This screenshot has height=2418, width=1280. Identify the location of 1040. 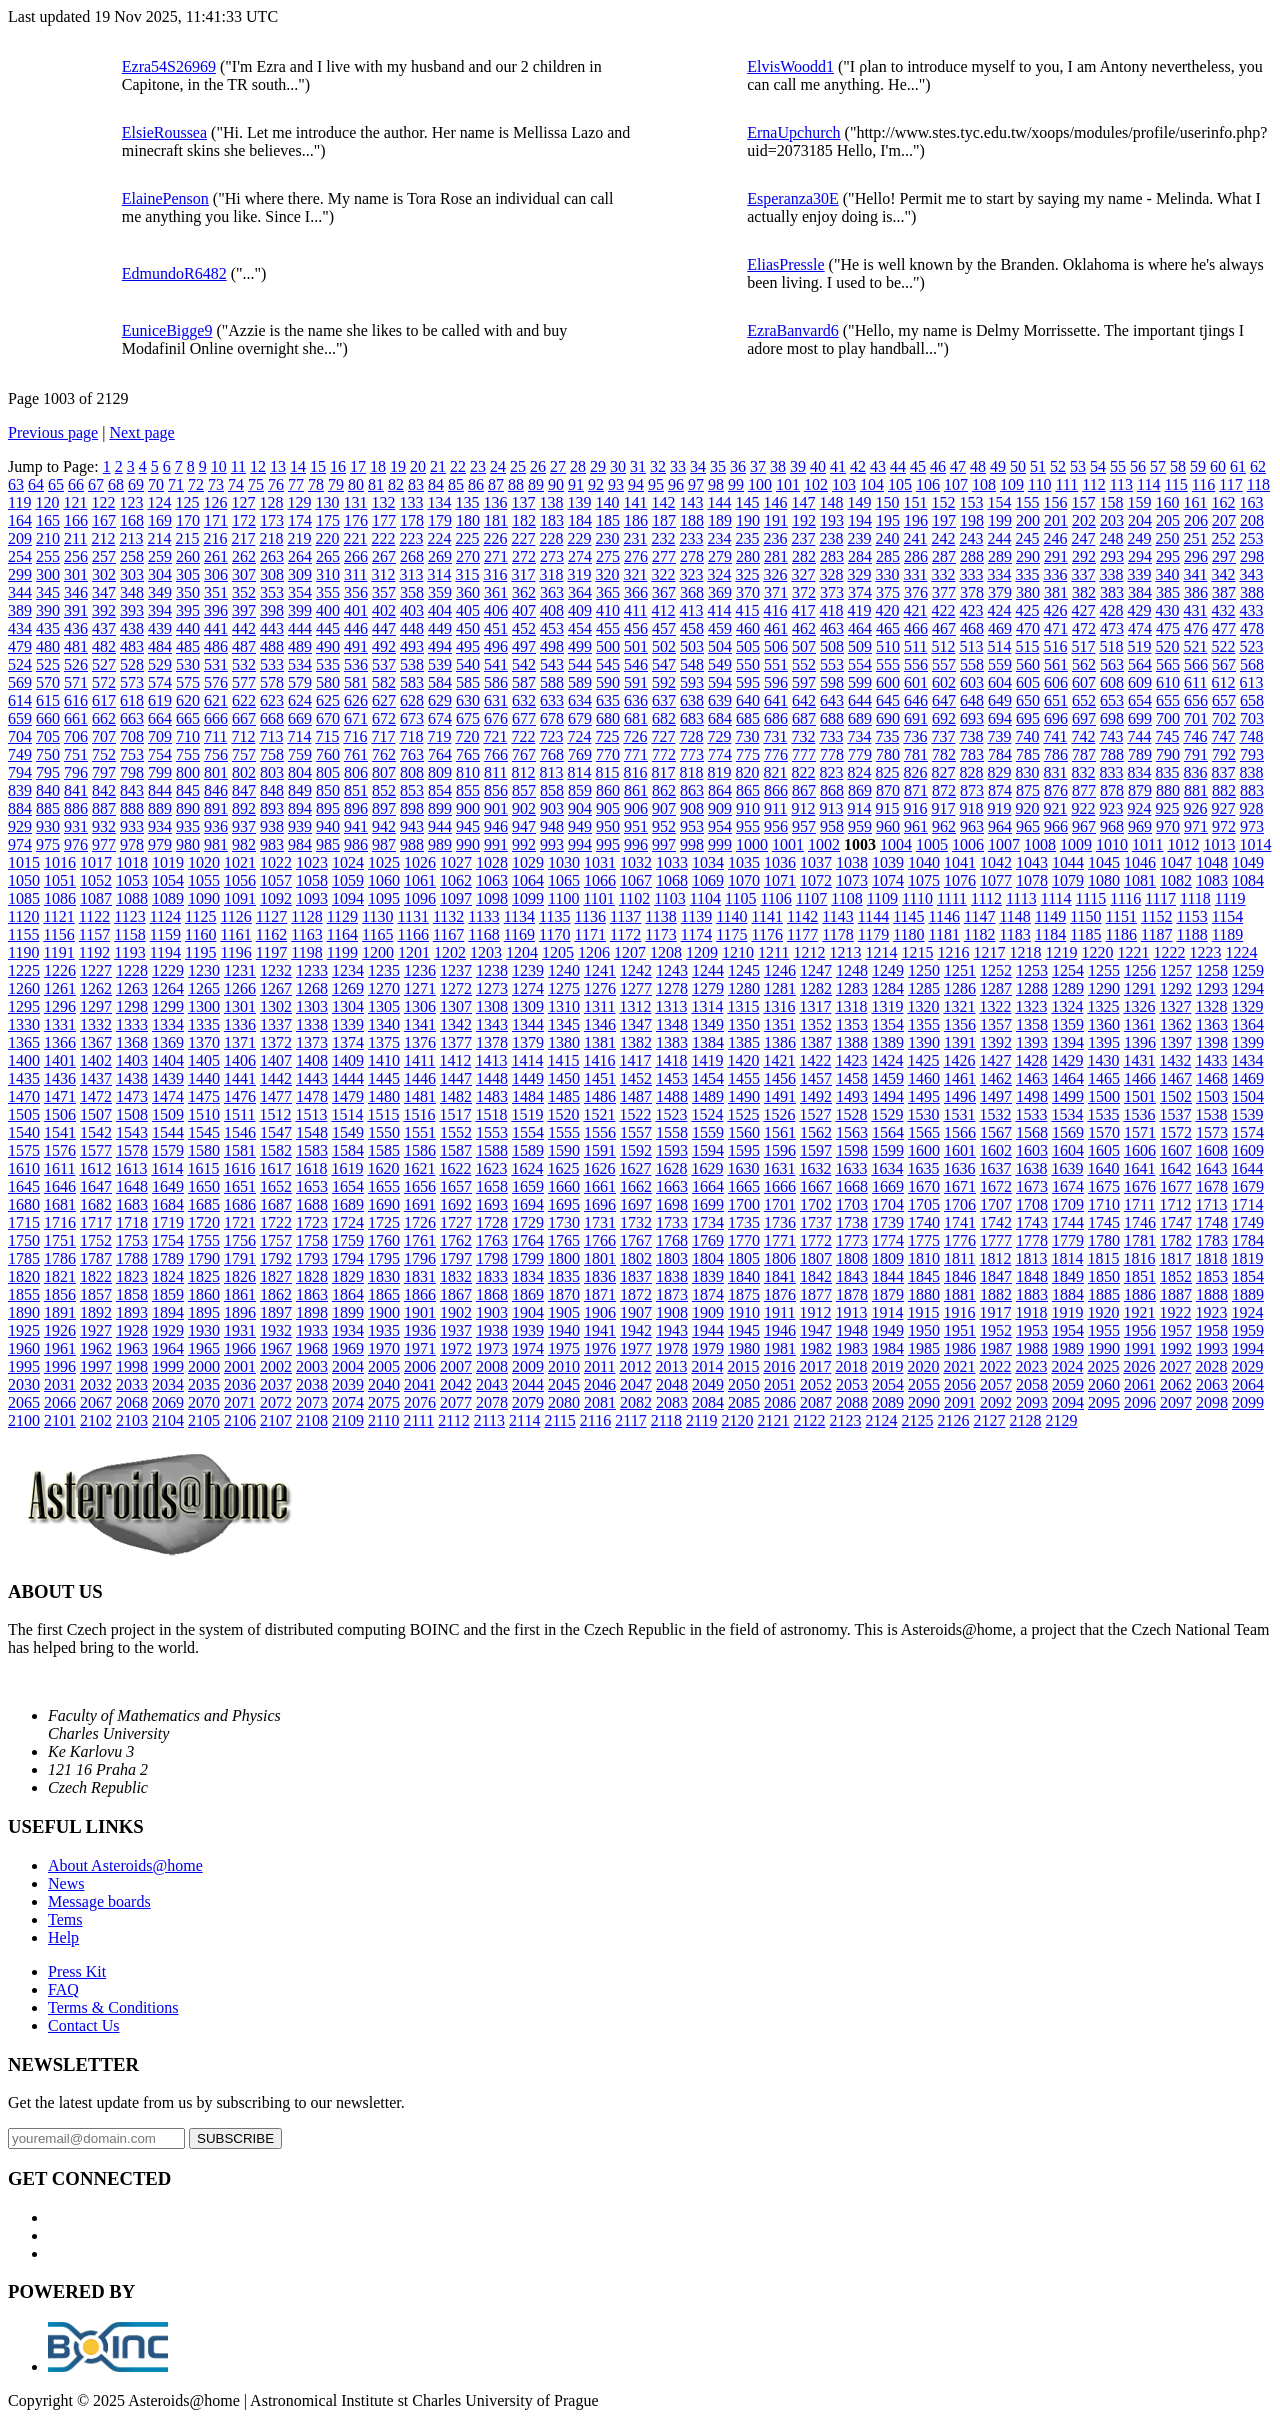
(924, 862).